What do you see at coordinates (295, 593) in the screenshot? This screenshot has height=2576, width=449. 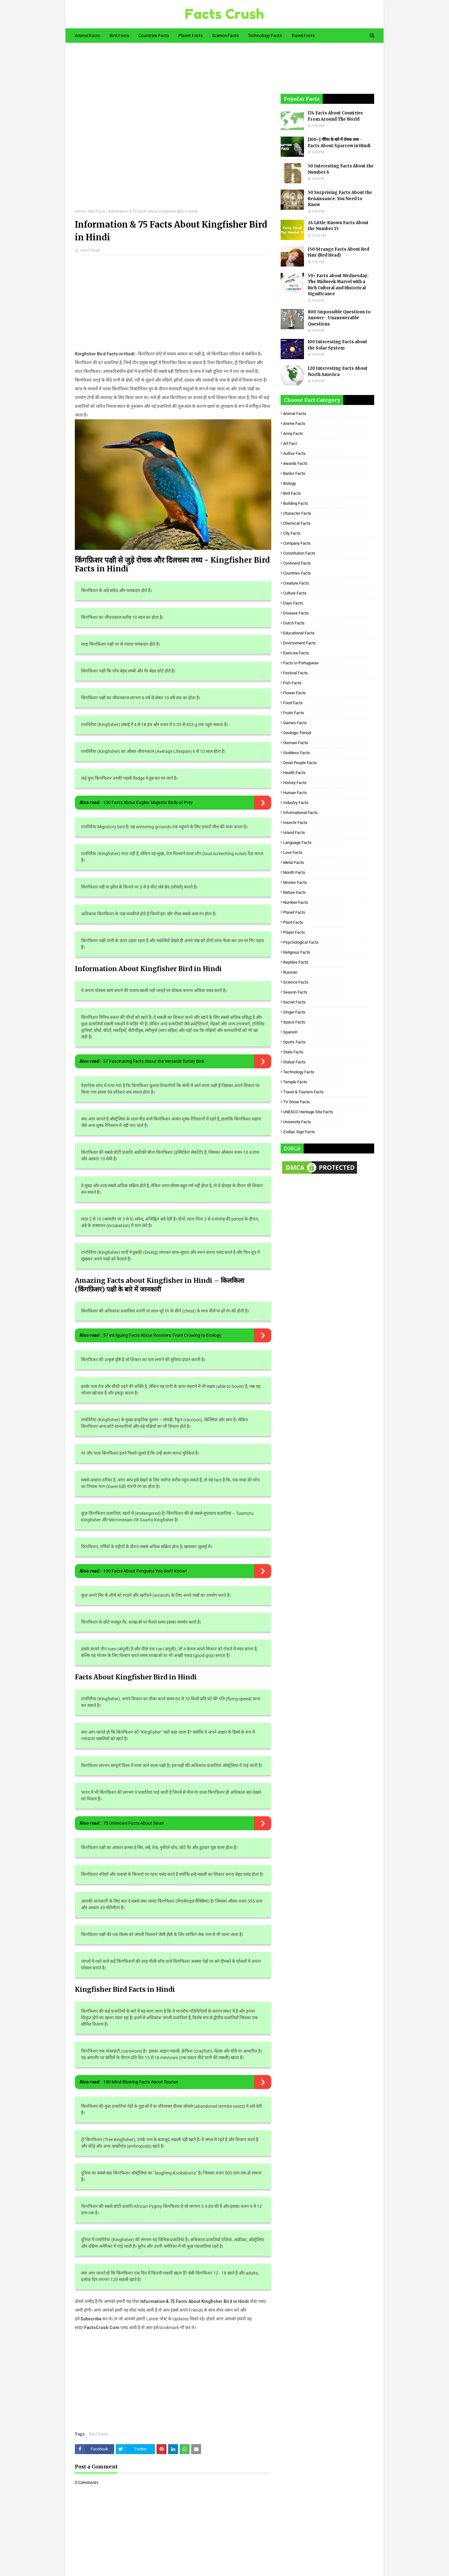 I see `Culture Facts` at bounding box center [295, 593].